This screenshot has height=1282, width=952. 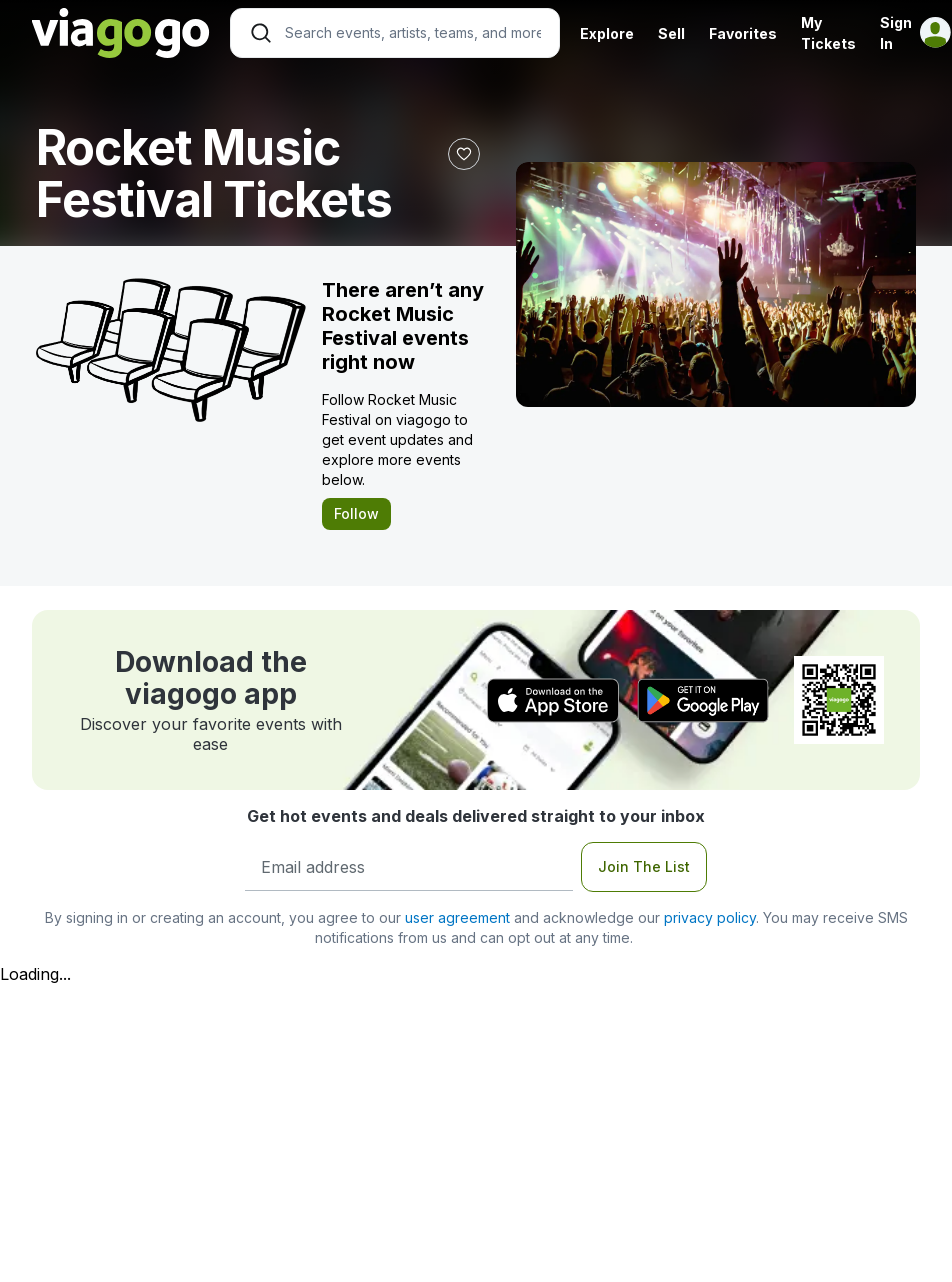 I want to click on user agreement, so click(x=457, y=917).